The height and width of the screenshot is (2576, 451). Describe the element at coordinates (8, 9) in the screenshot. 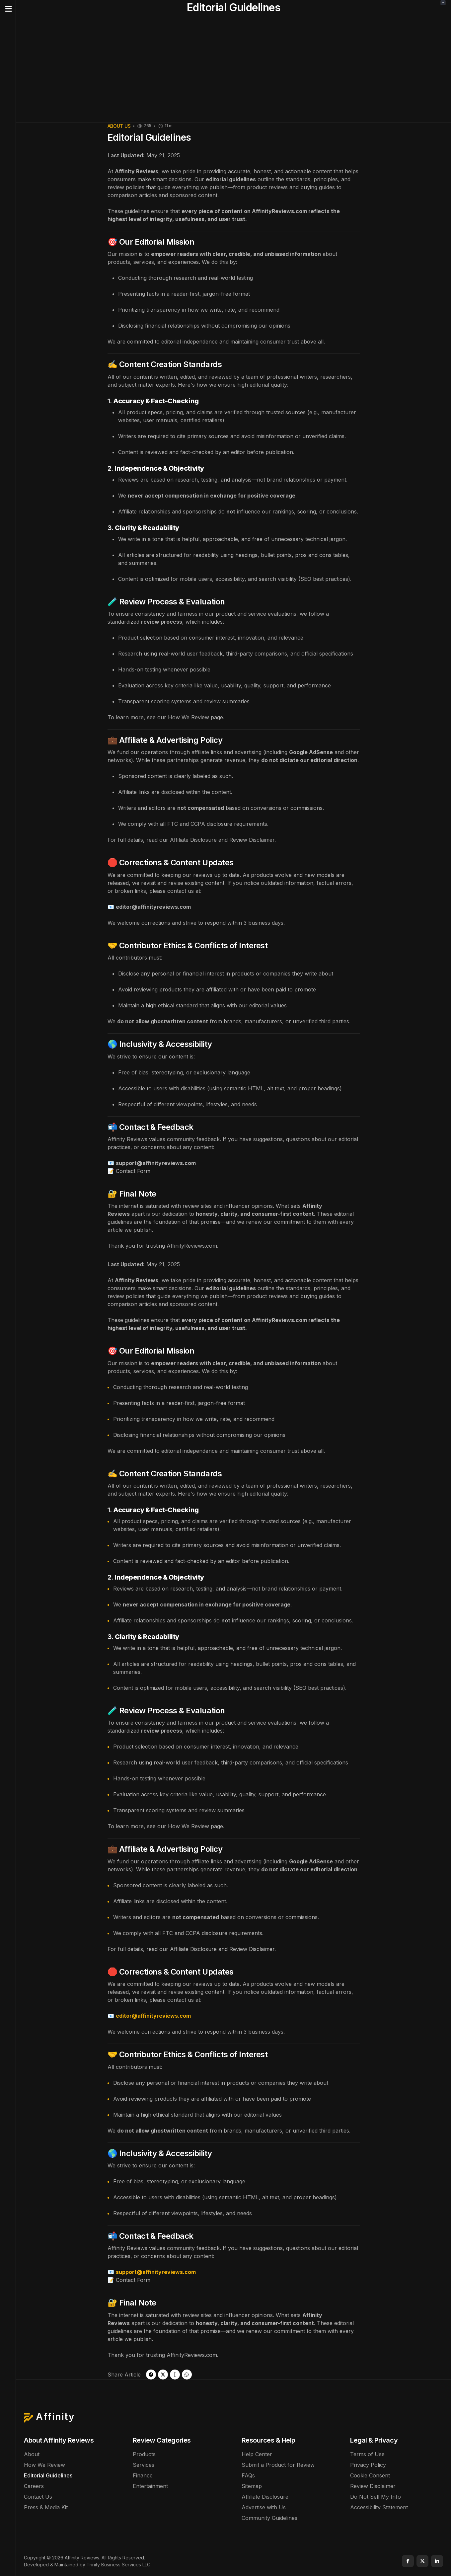

I see `[button]` at that location.